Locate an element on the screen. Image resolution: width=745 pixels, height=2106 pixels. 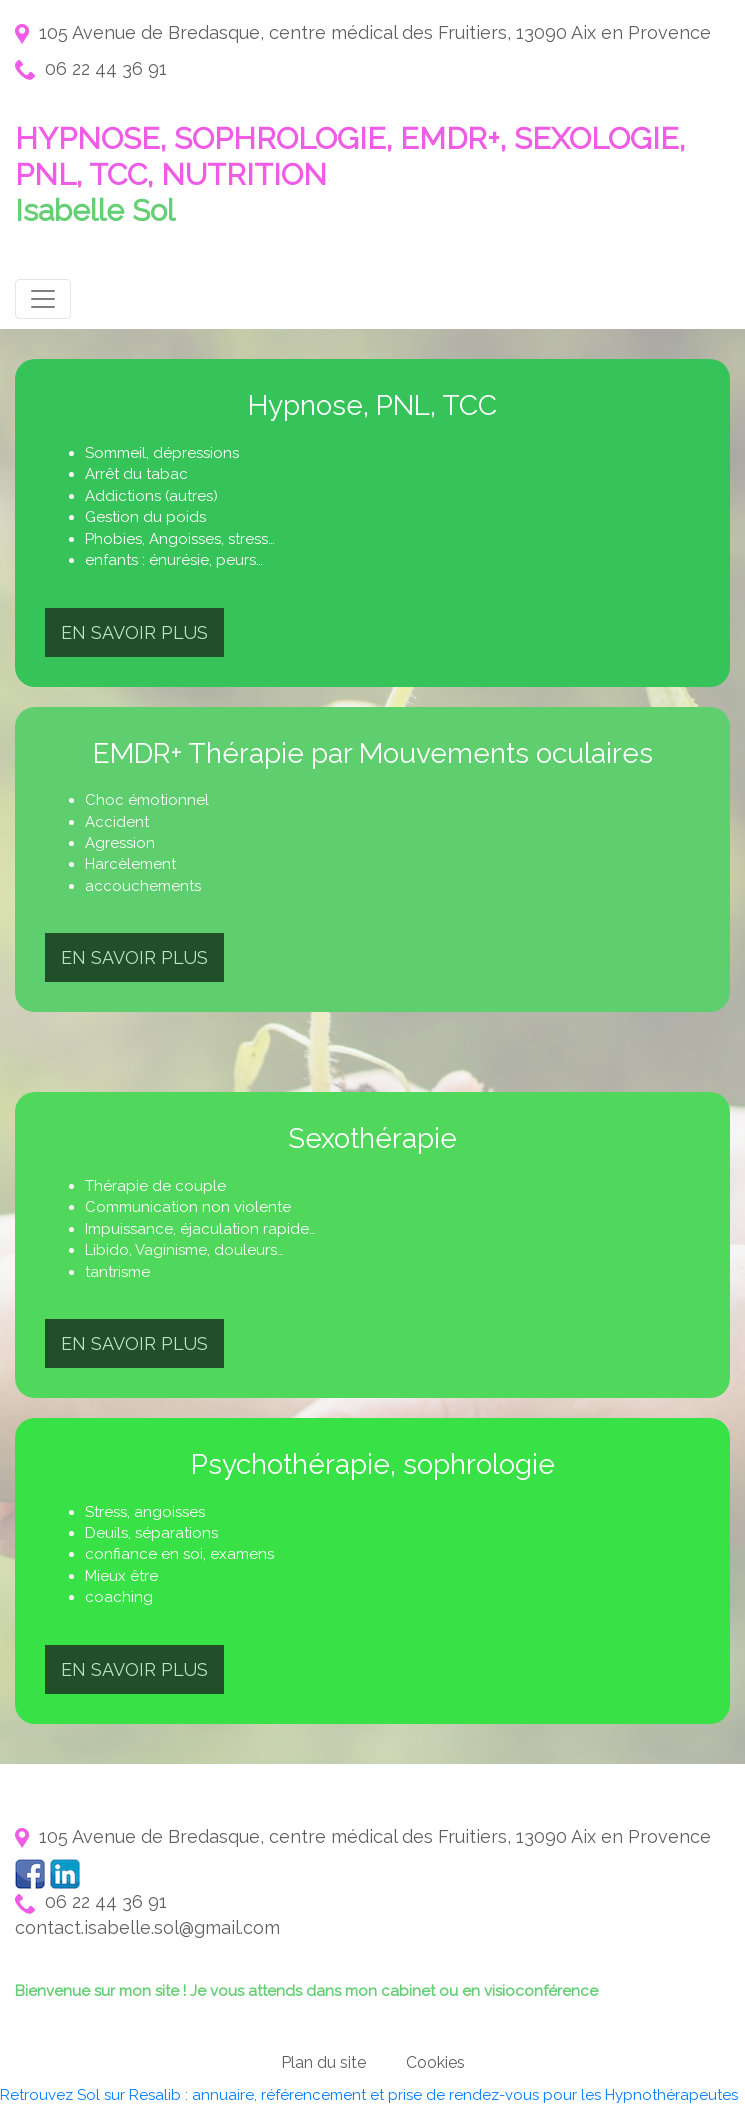
Retrouvez Sol sur Resalib : annuaire, référencement et prise de rendez-vous pour les Hypnothérapeutes is located at coordinates (369, 2095).